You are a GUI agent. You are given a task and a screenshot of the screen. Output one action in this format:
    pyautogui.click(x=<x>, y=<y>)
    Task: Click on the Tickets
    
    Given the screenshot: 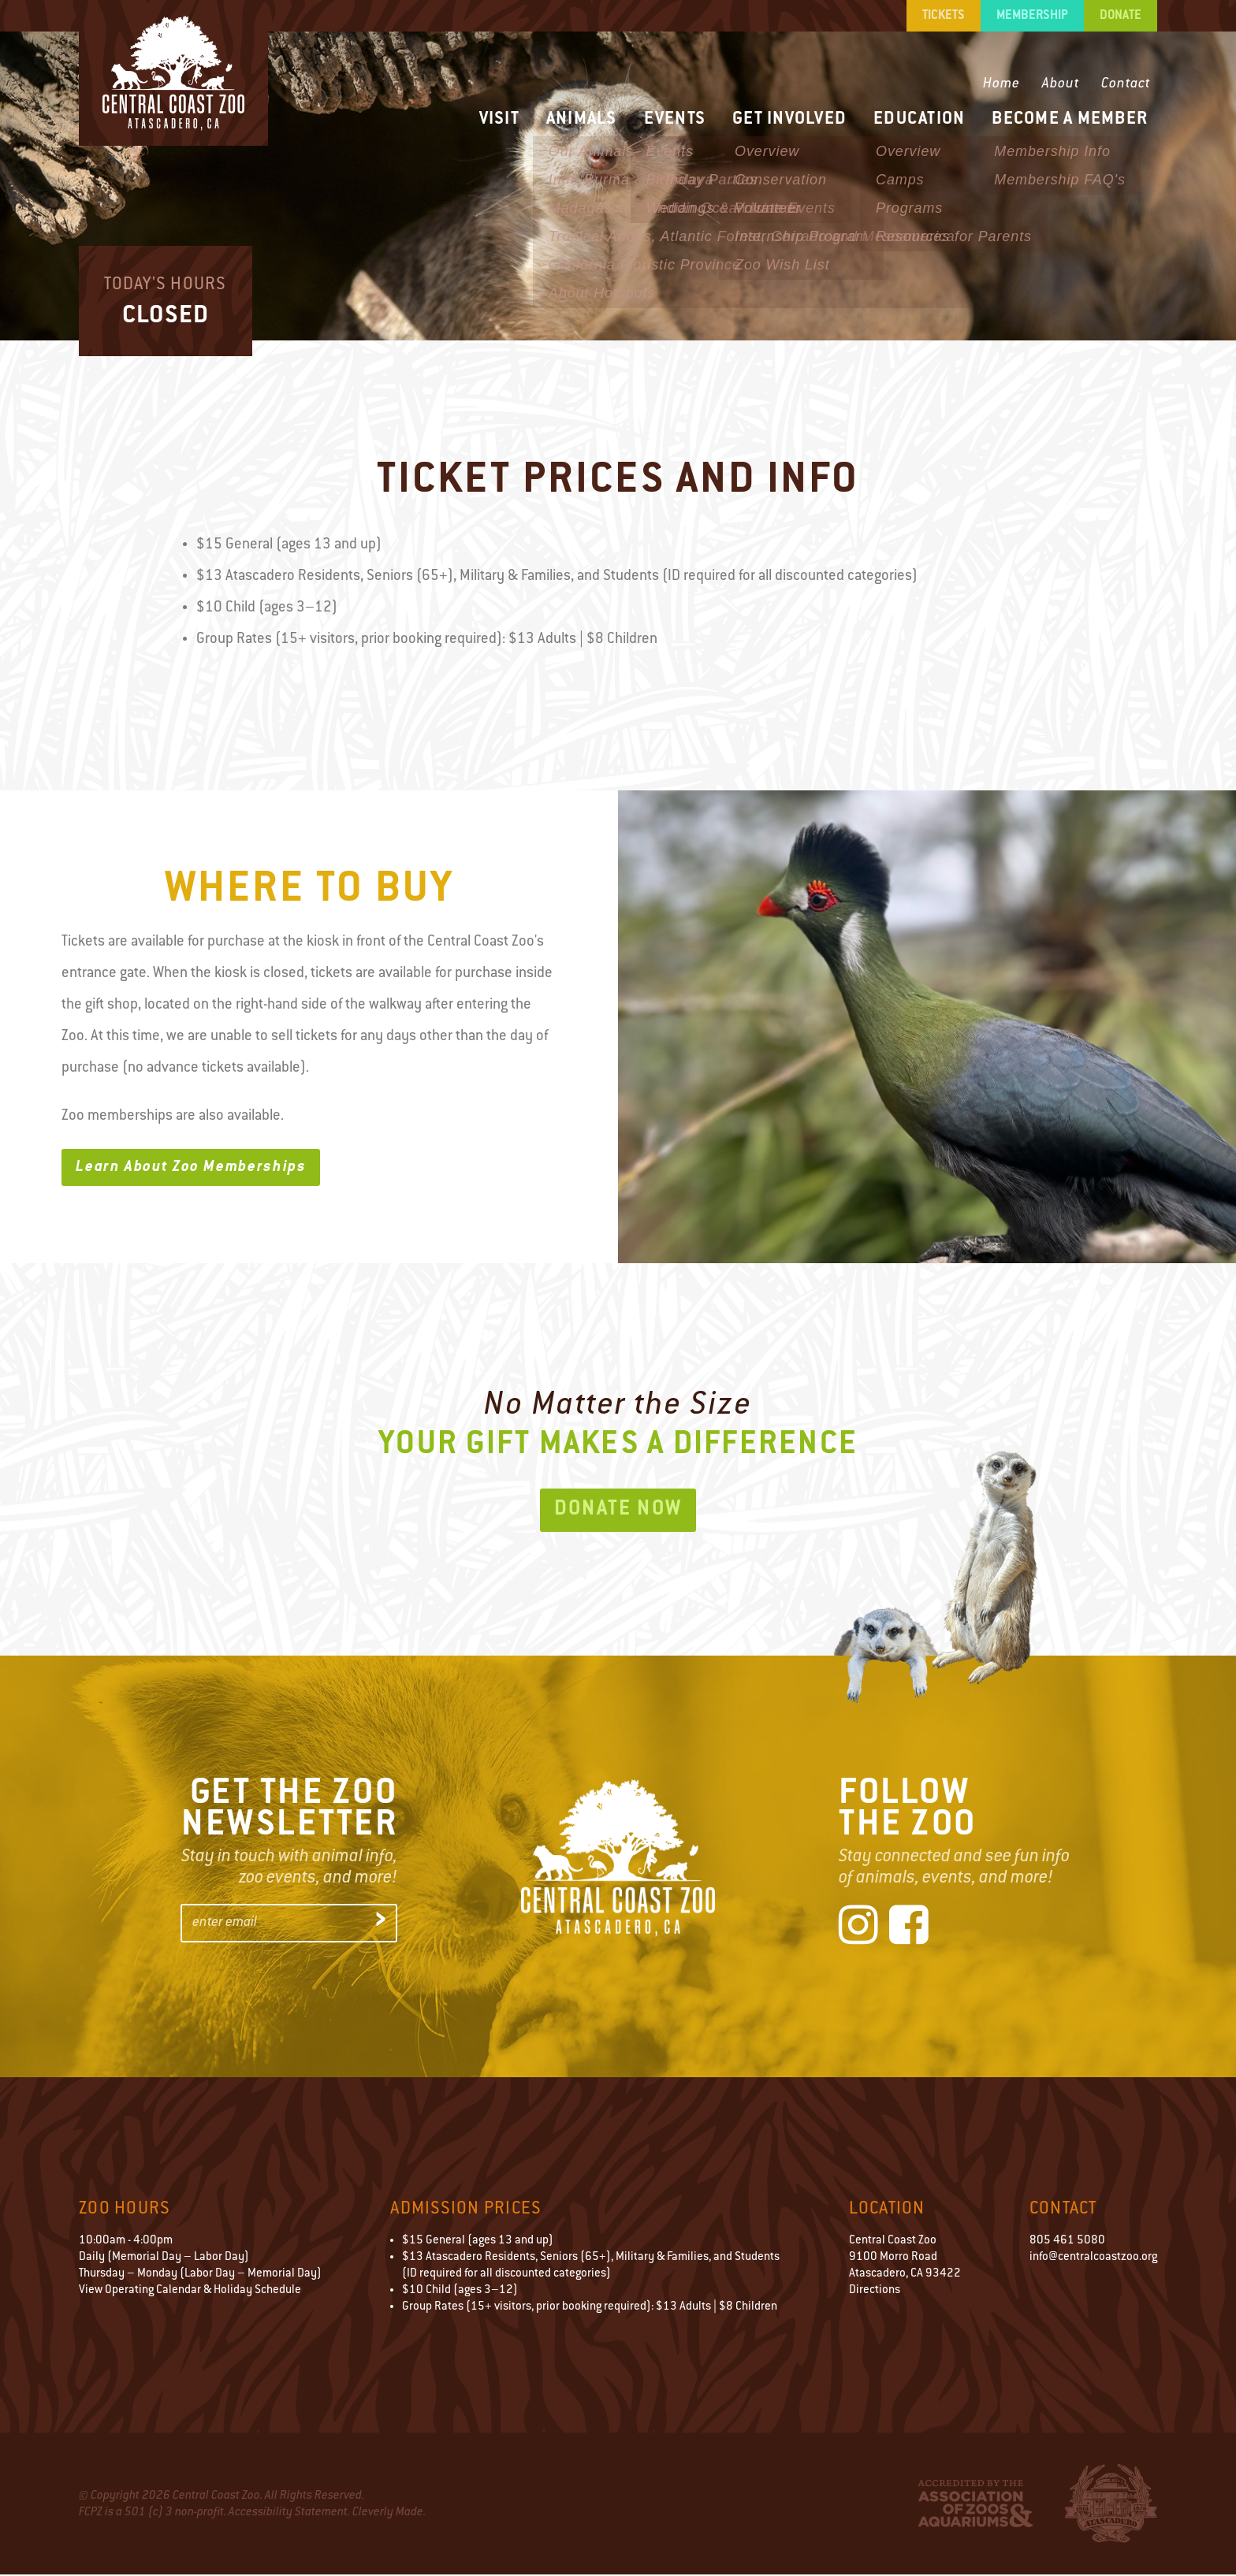 What is the action you would take?
    pyautogui.click(x=943, y=16)
    